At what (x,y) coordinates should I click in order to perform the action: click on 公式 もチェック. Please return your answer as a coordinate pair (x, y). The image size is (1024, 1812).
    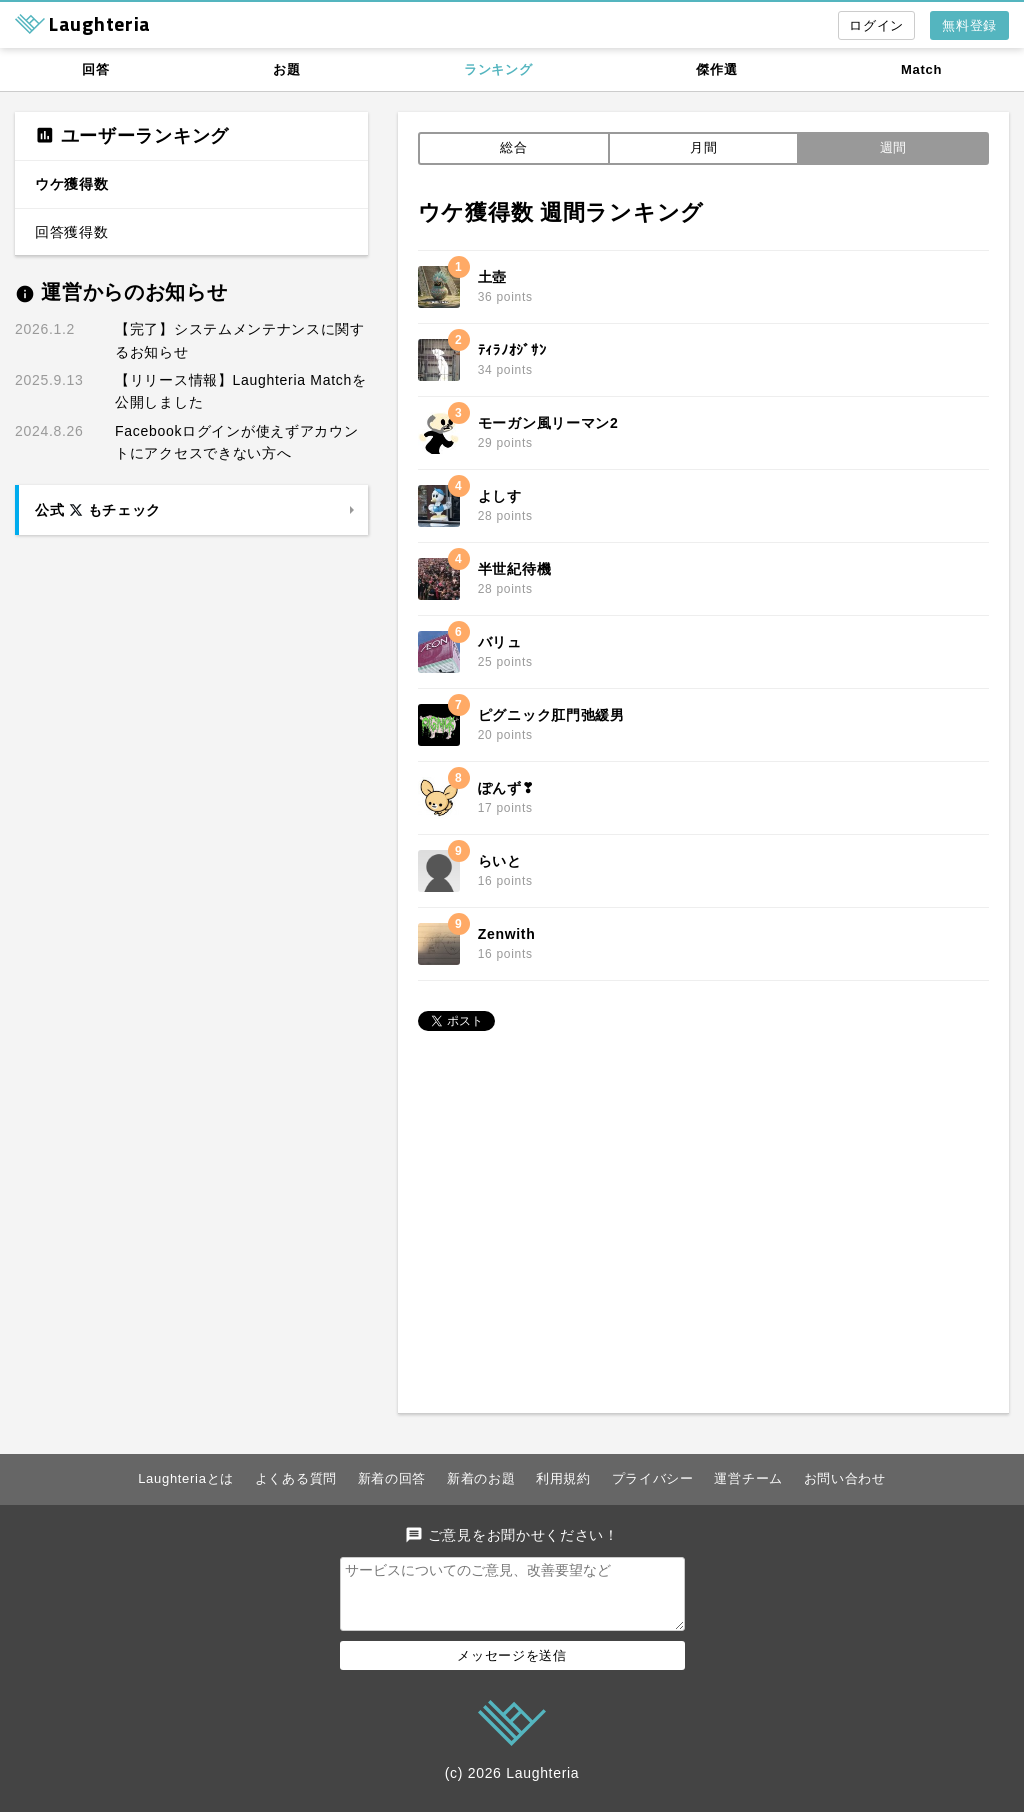
    Looking at the image, I should click on (98, 510).